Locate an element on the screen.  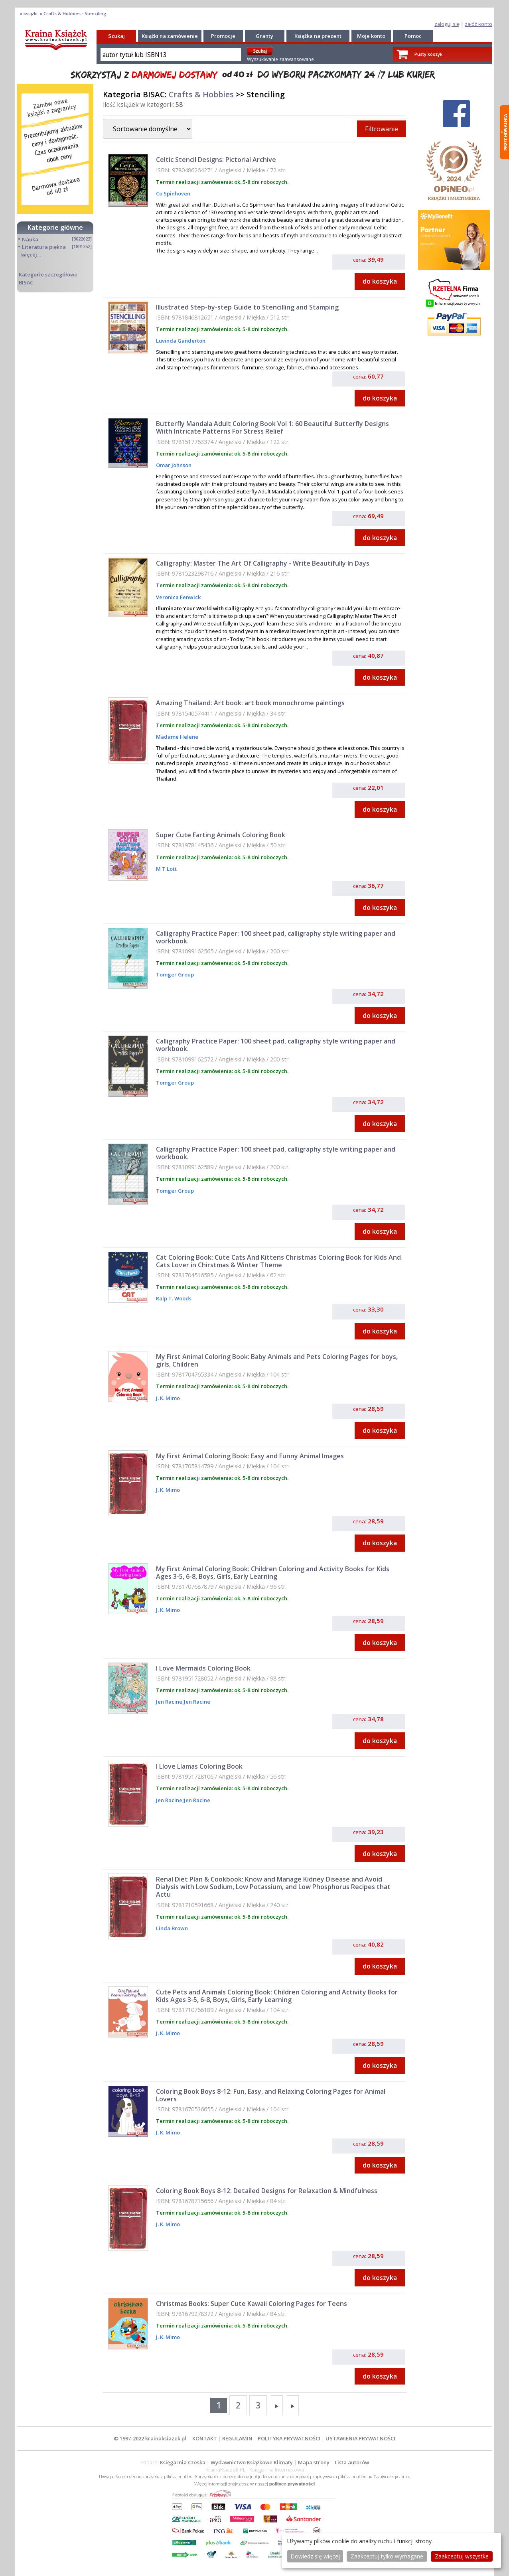
Jen Racine is located at coordinates (169, 1701).